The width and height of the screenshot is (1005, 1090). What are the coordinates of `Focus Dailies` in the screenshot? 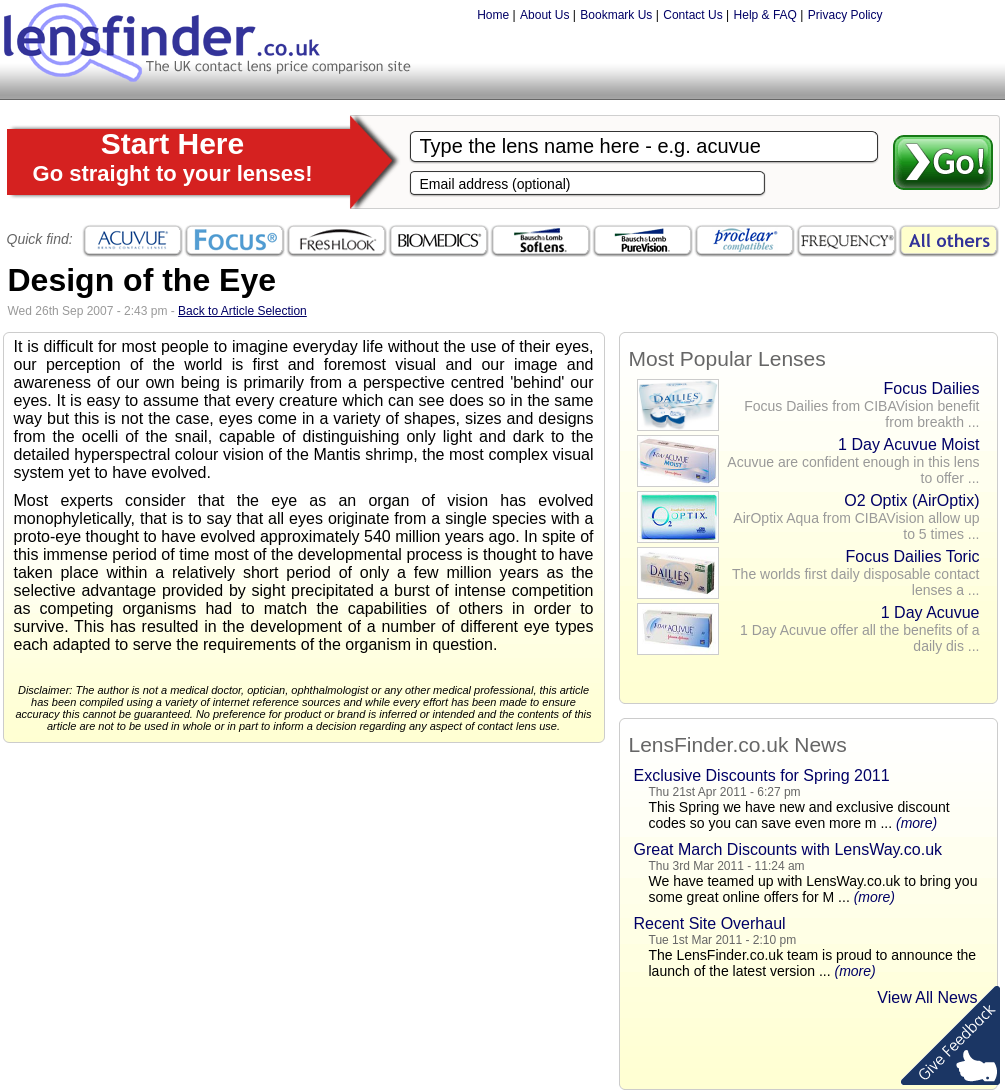 It's located at (931, 388).